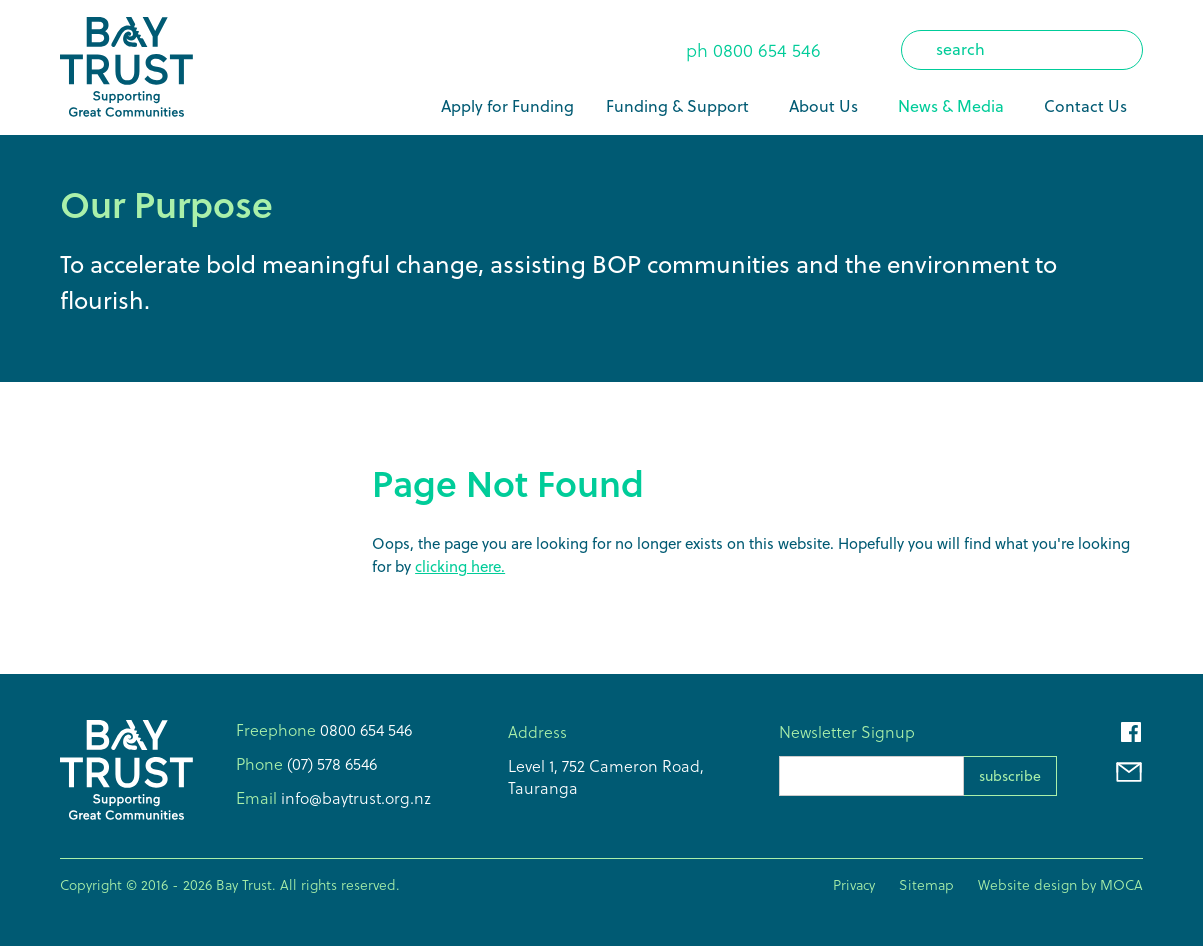  What do you see at coordinates (330, 764) in the screenshot?
I see `(07) 578 6546` at bounding box center [330, 764].